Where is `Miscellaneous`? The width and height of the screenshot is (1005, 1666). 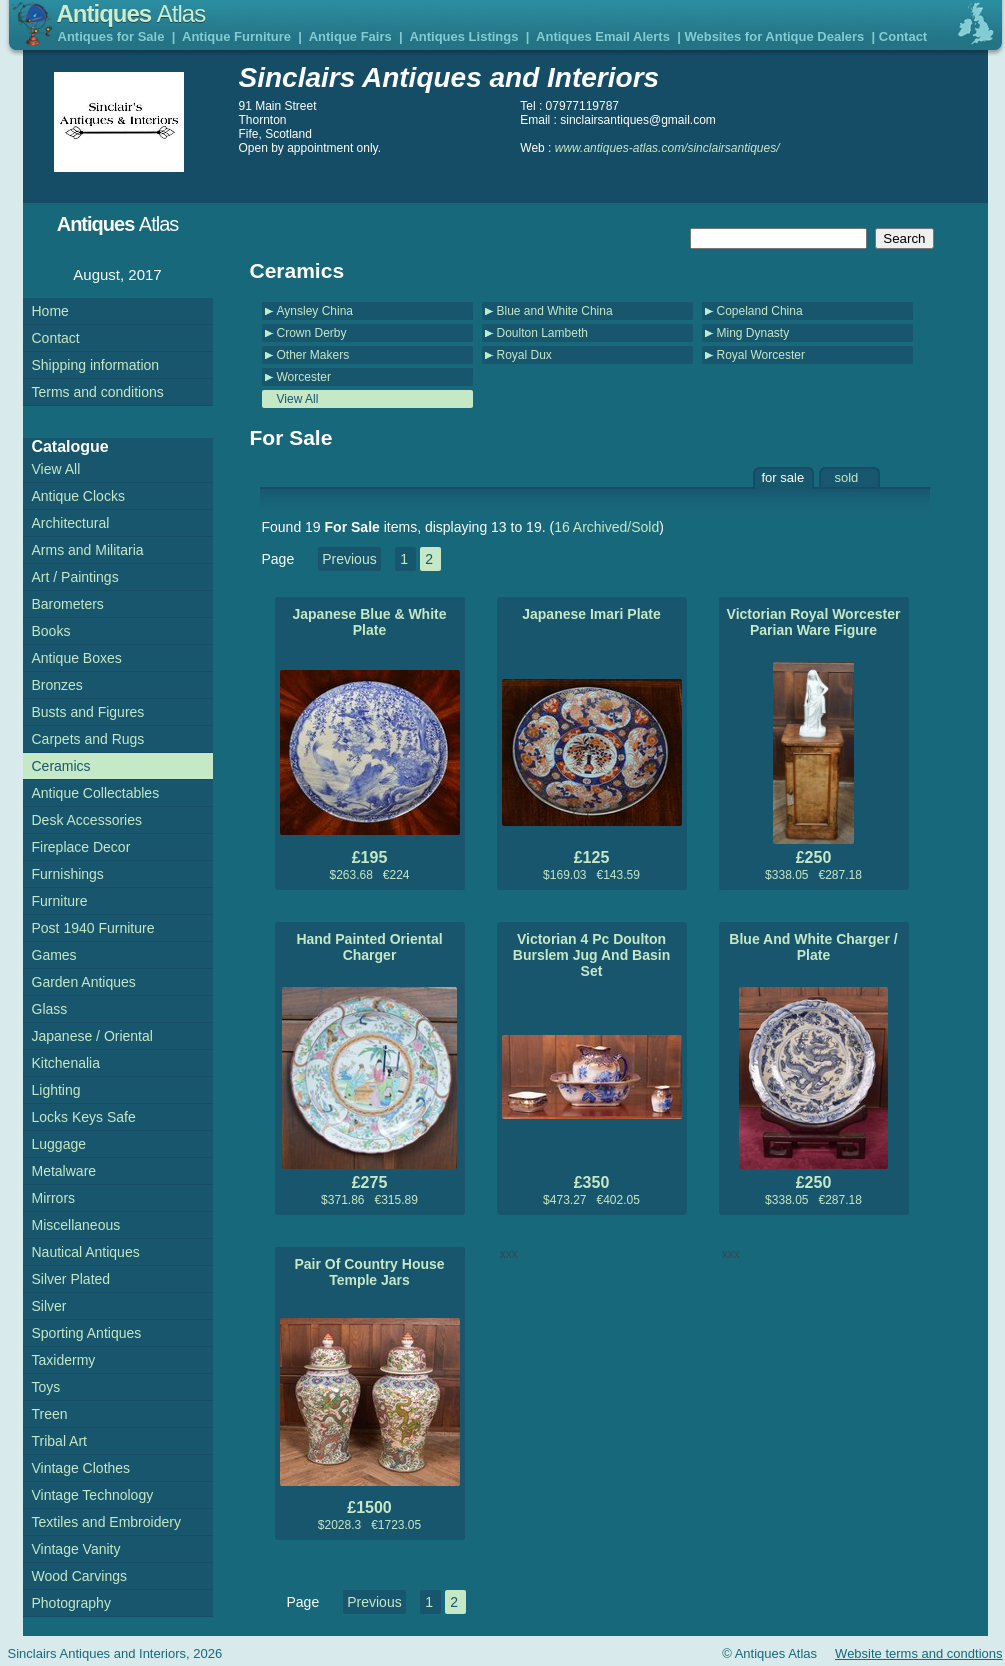 Miscellaneous is located at coordinates (76, 1225).